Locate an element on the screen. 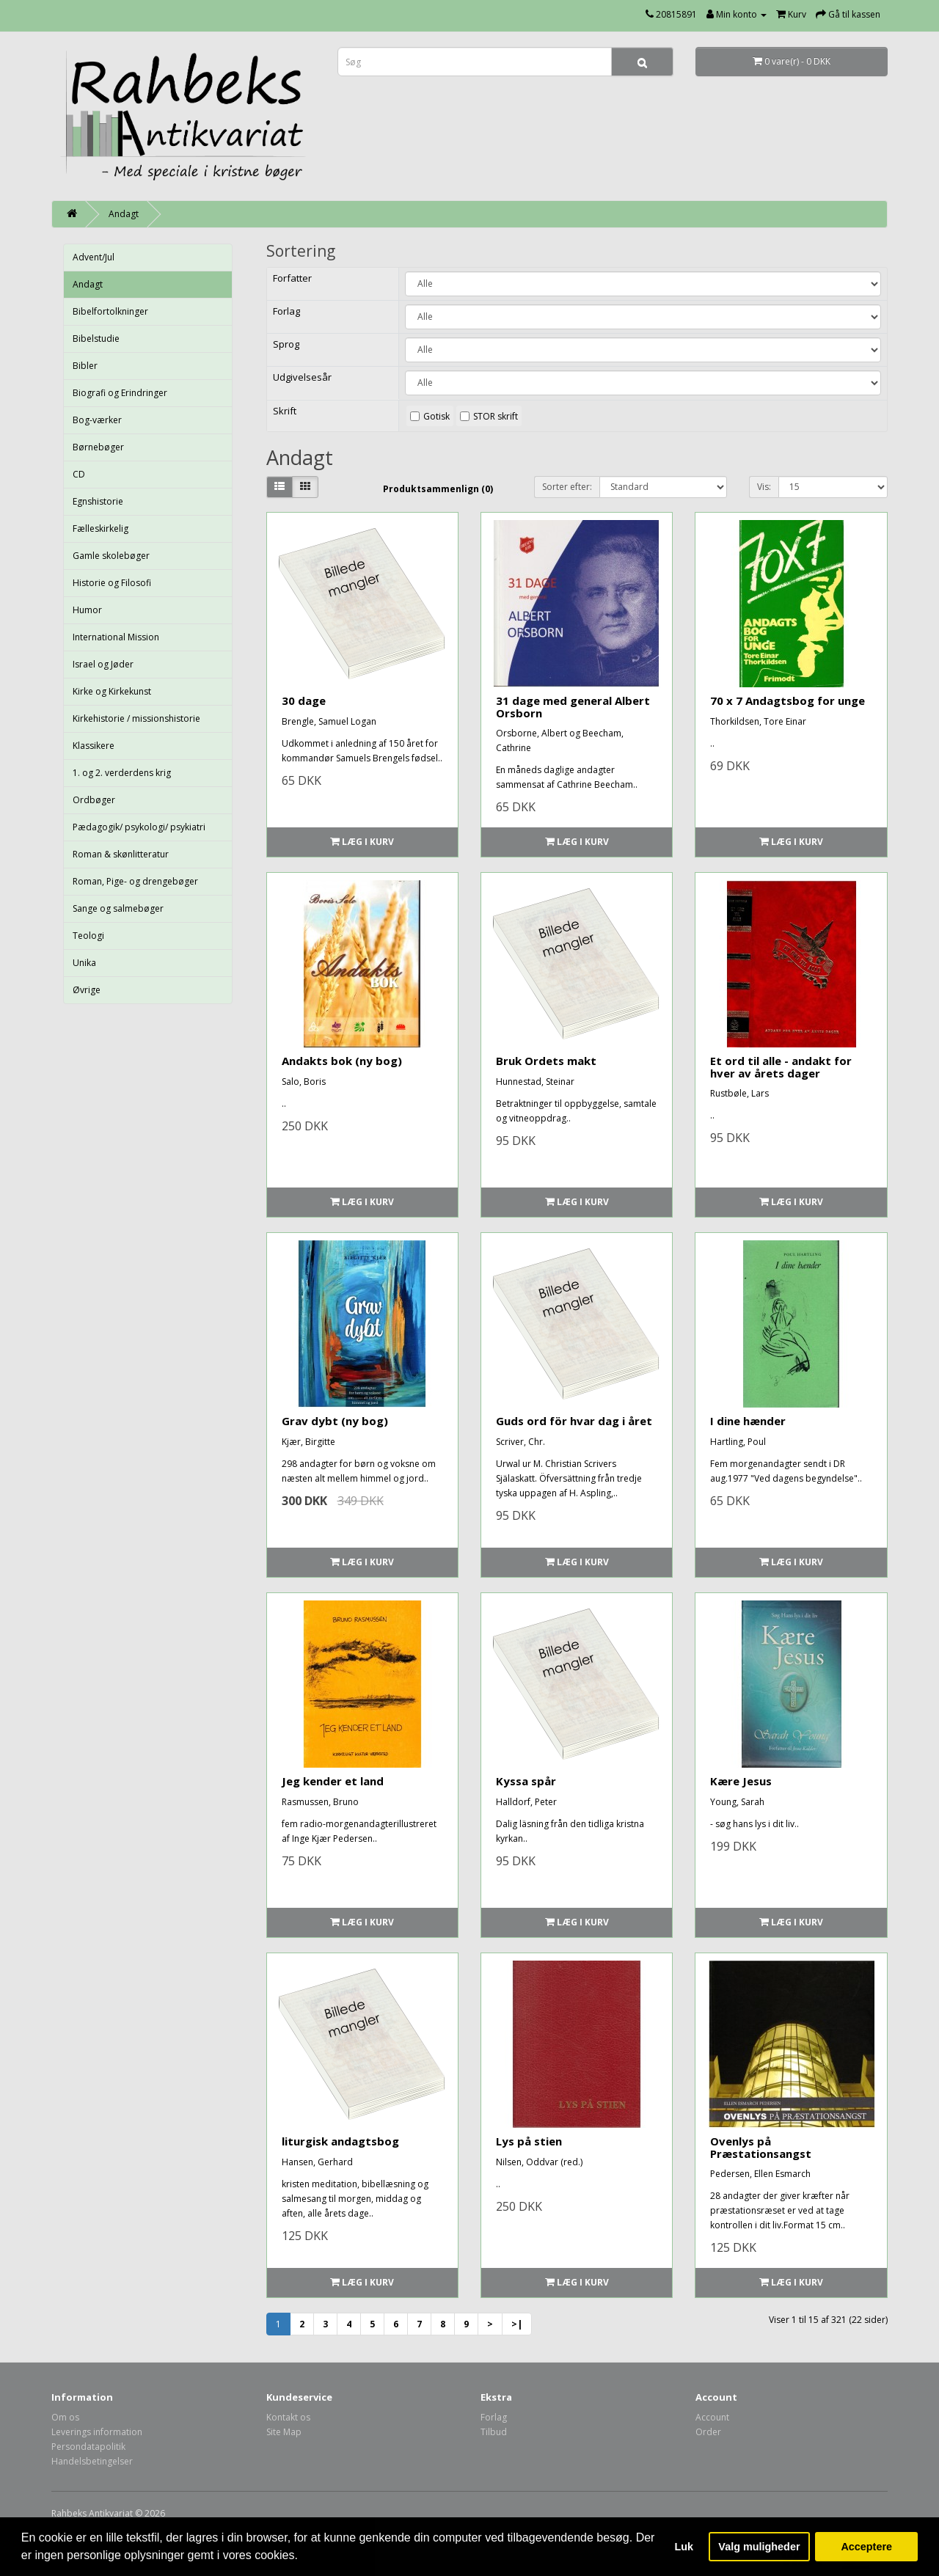 This screenshot has width=939, height=2576. Gotisk is located at coordinates (436, 416).